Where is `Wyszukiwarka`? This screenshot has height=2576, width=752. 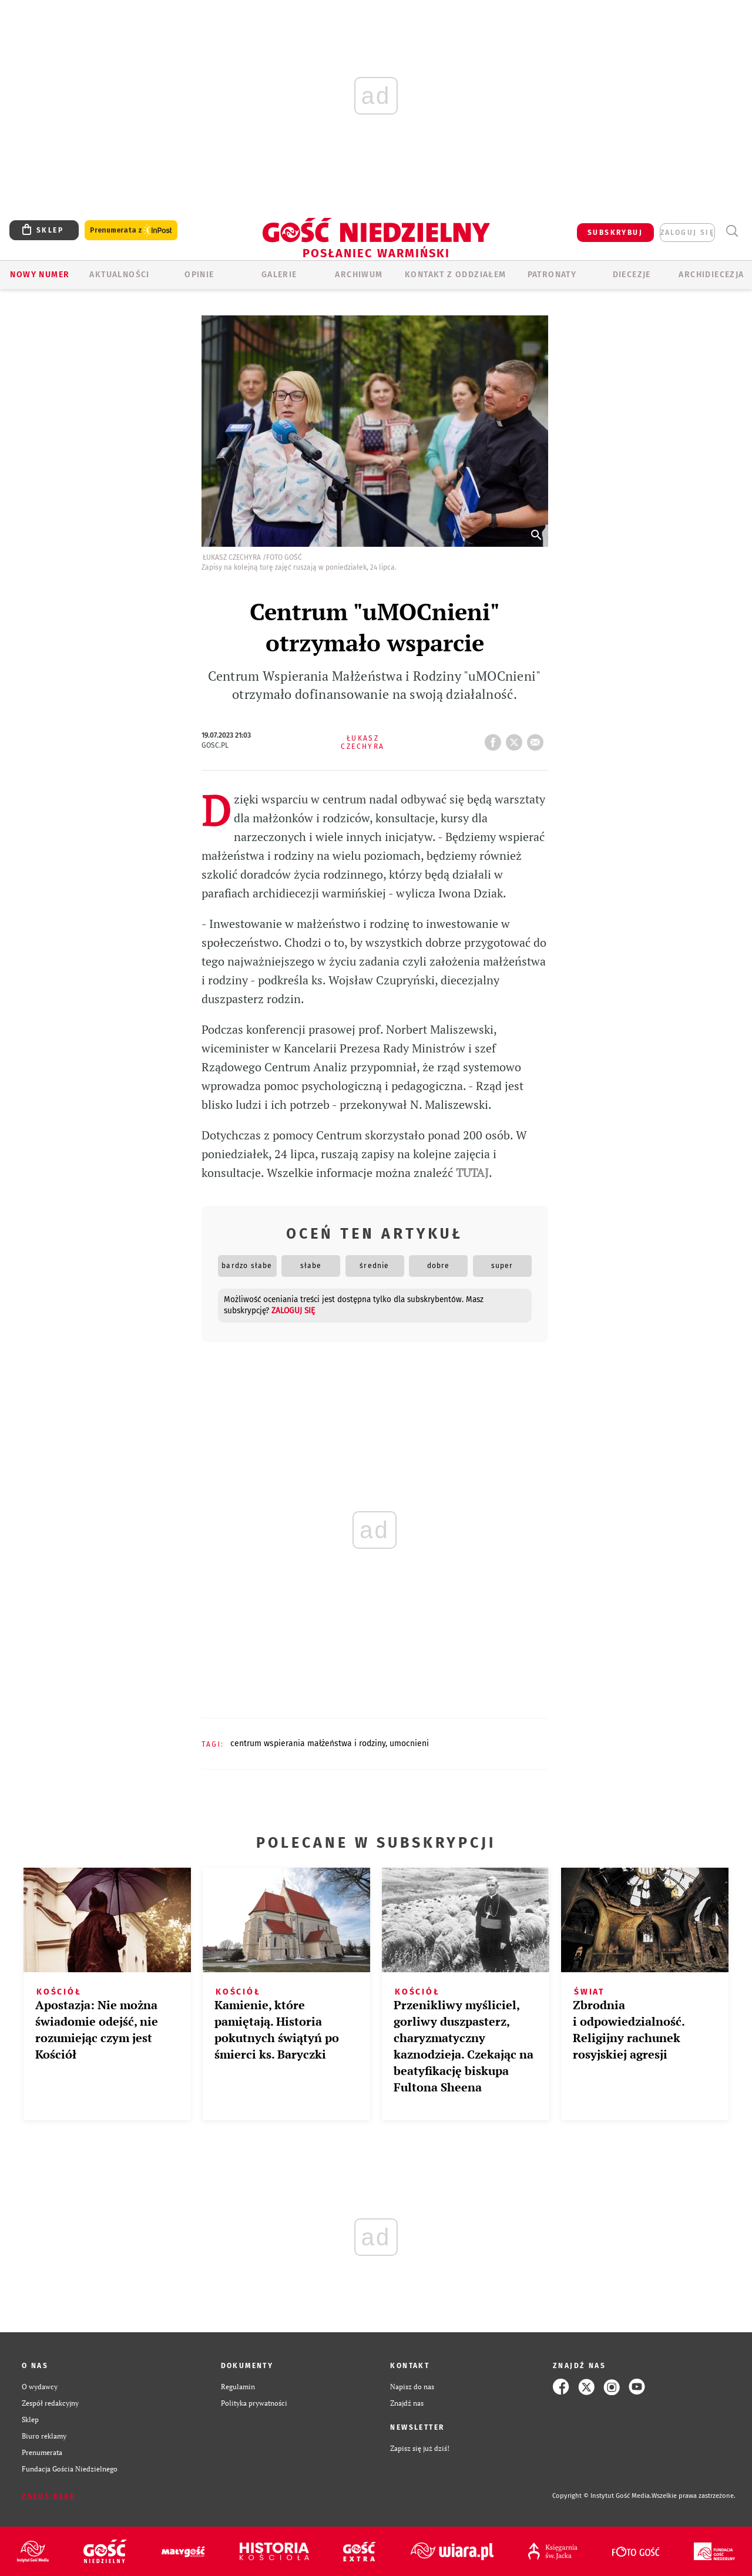
Wyszukiwarka is located at coordinates (732, 231).